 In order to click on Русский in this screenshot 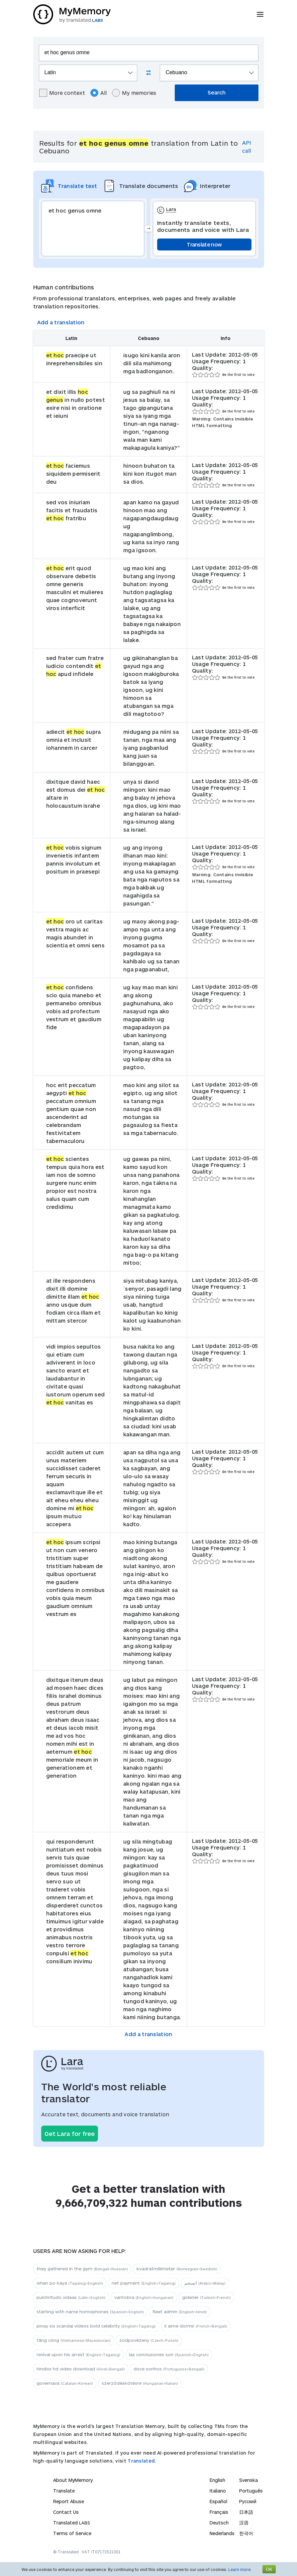, I will do `click(247, 2501)`.